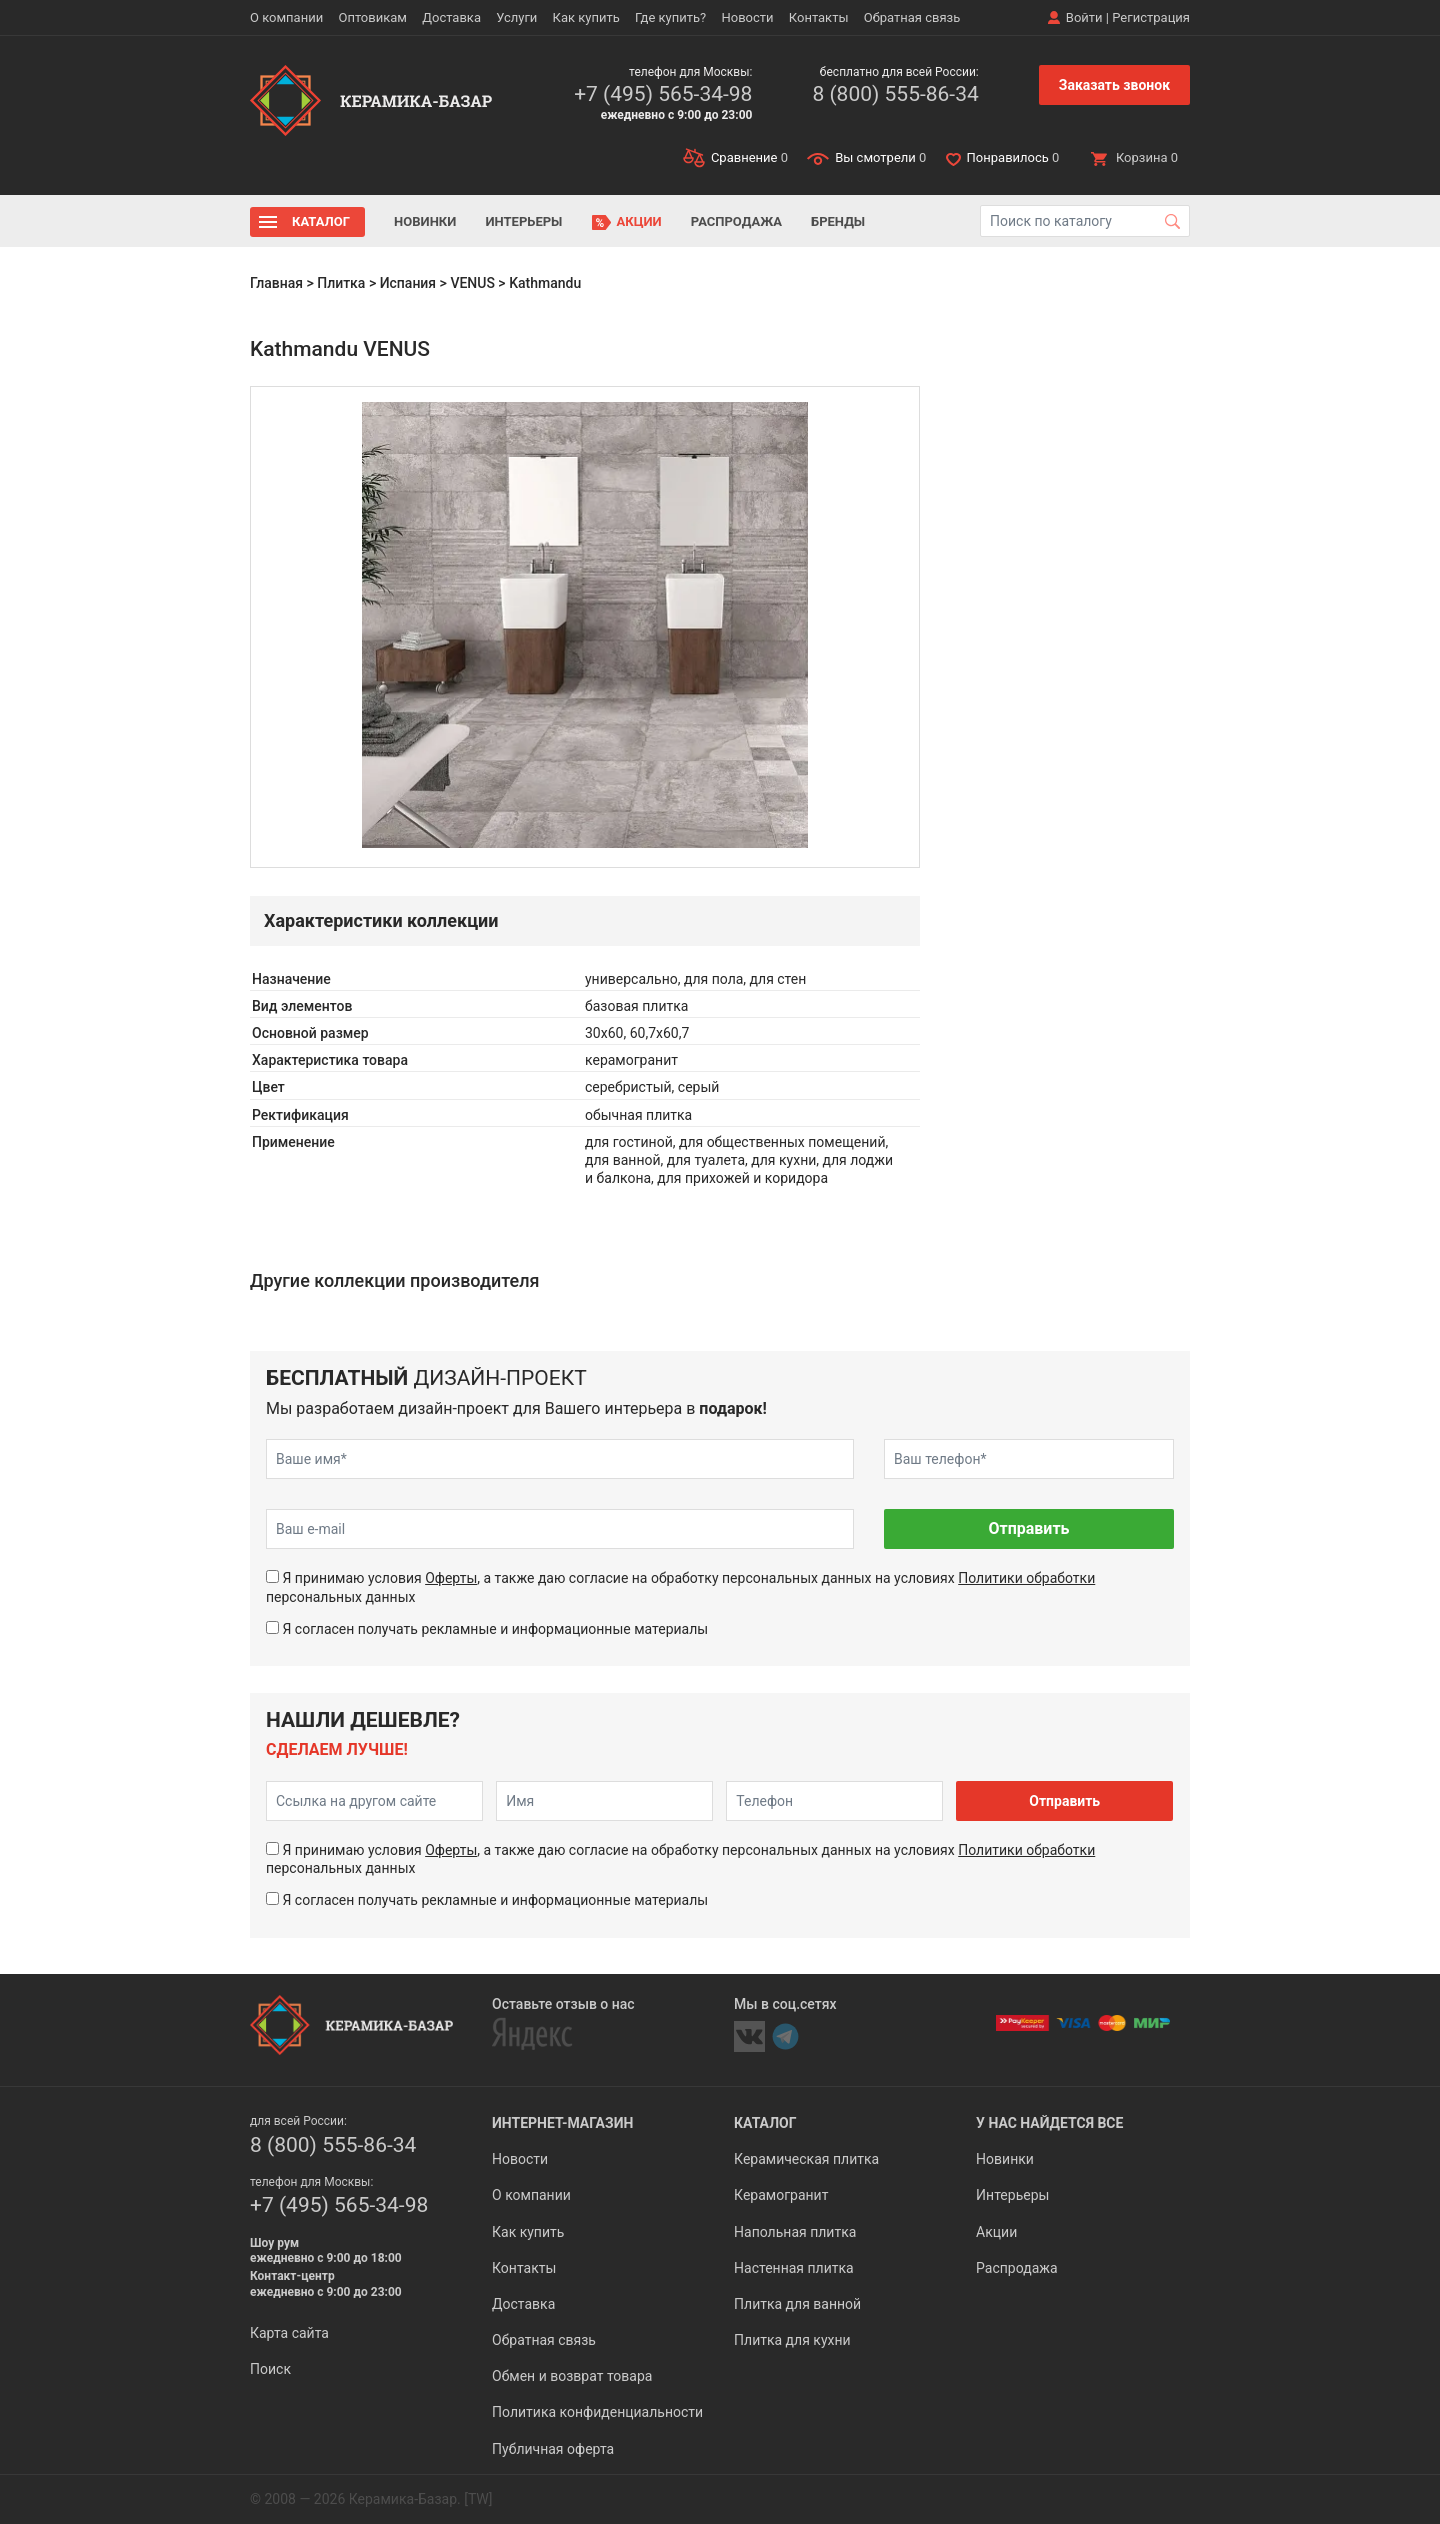 The image size is (1440, 2524). Describe the element at coordinates (1028, 1528) in the screenshot. I see `Отправить` at that location.